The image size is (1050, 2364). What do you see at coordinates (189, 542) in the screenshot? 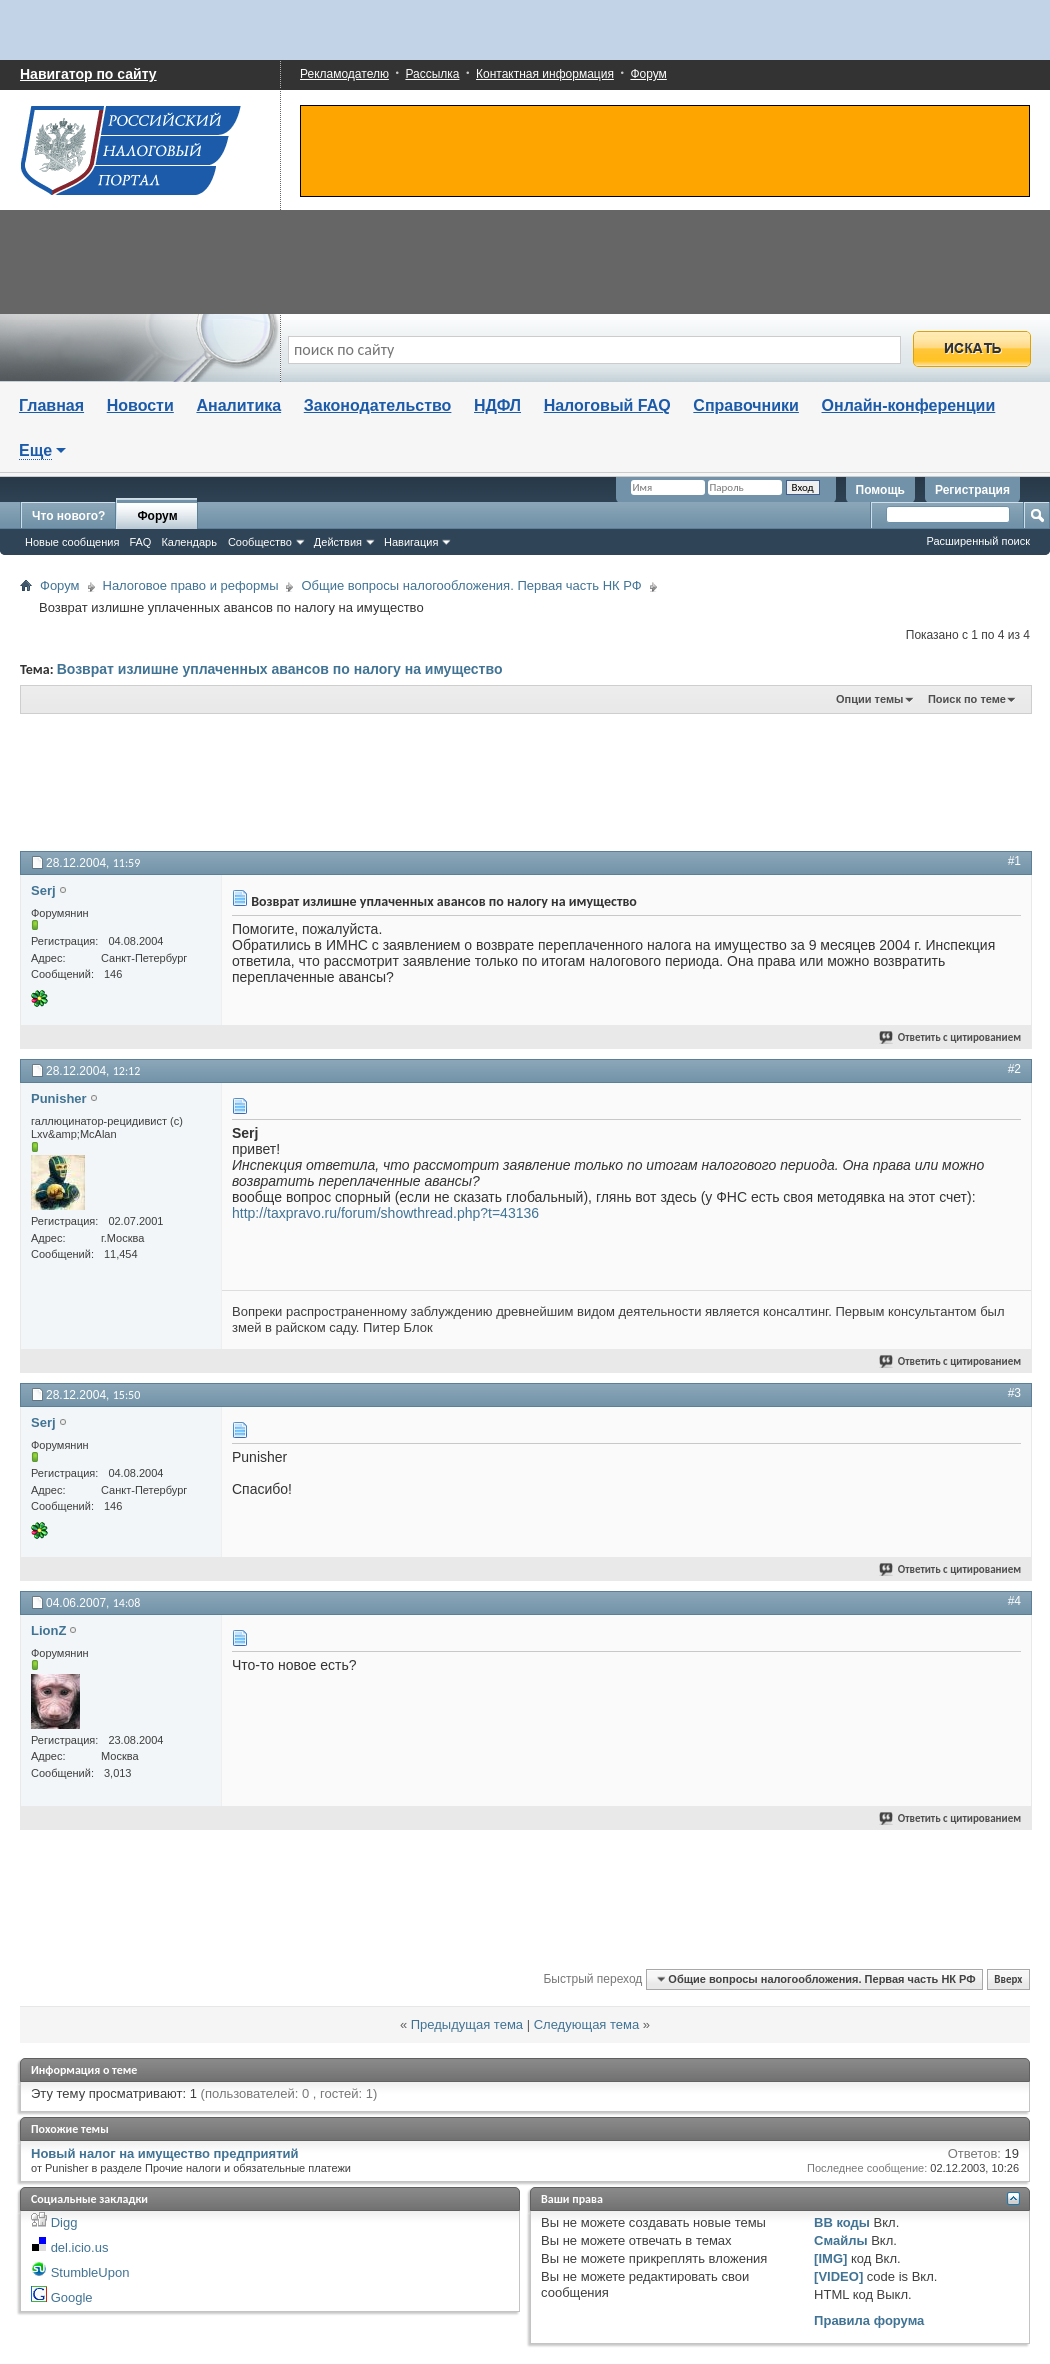
I see `Календарь` at bounding box center [189, 542].